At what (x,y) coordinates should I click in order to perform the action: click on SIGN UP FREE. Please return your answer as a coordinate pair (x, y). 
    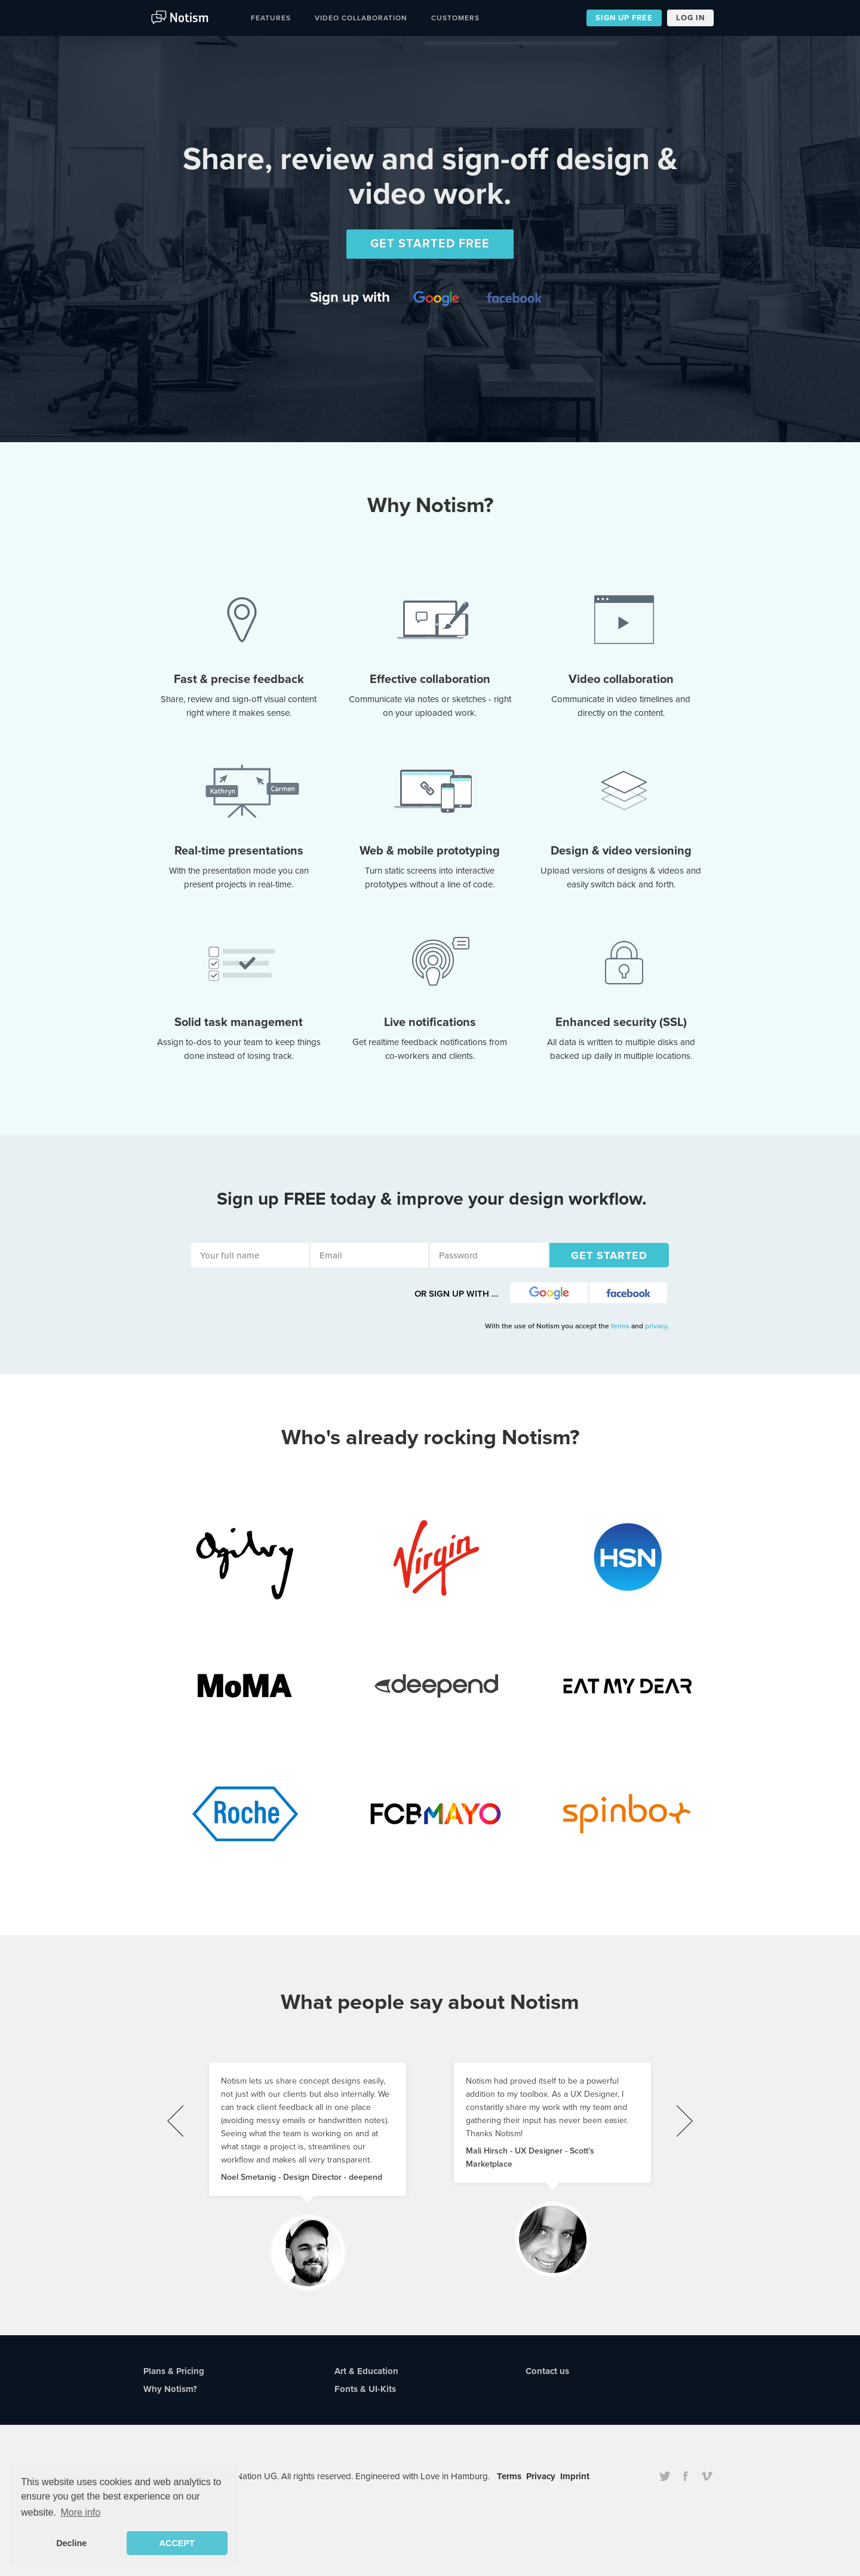
    Looking at the image, I should click on (624, 18).